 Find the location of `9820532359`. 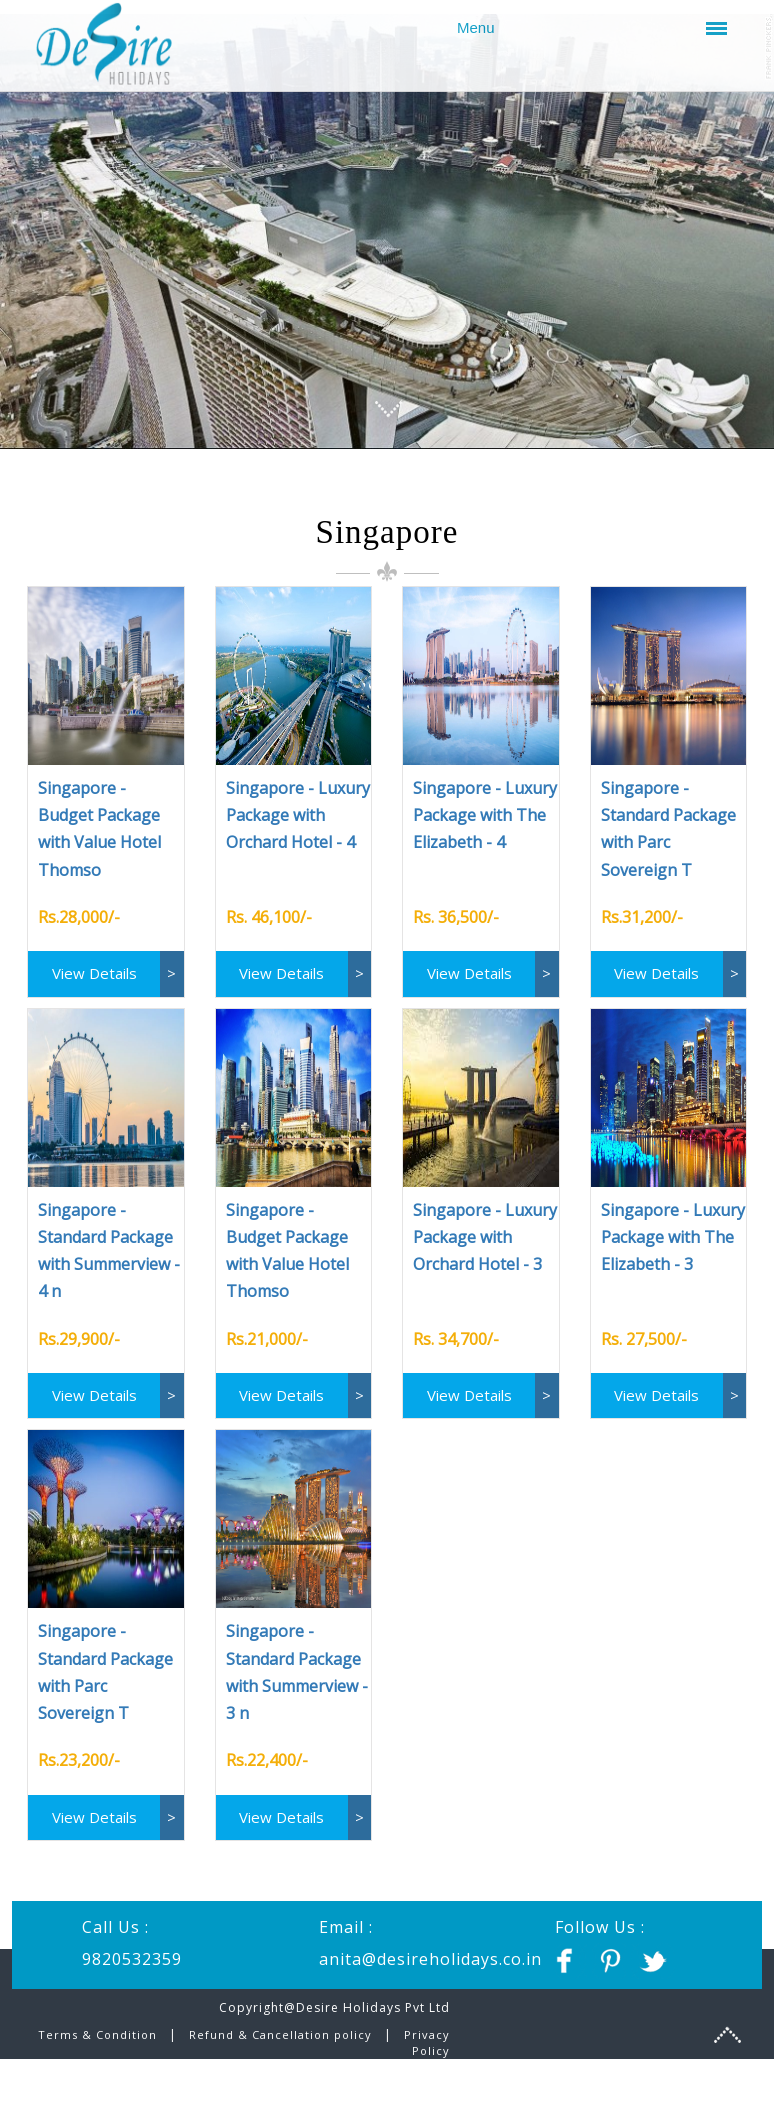

9820532359 is located at coordinates (132, 1970).